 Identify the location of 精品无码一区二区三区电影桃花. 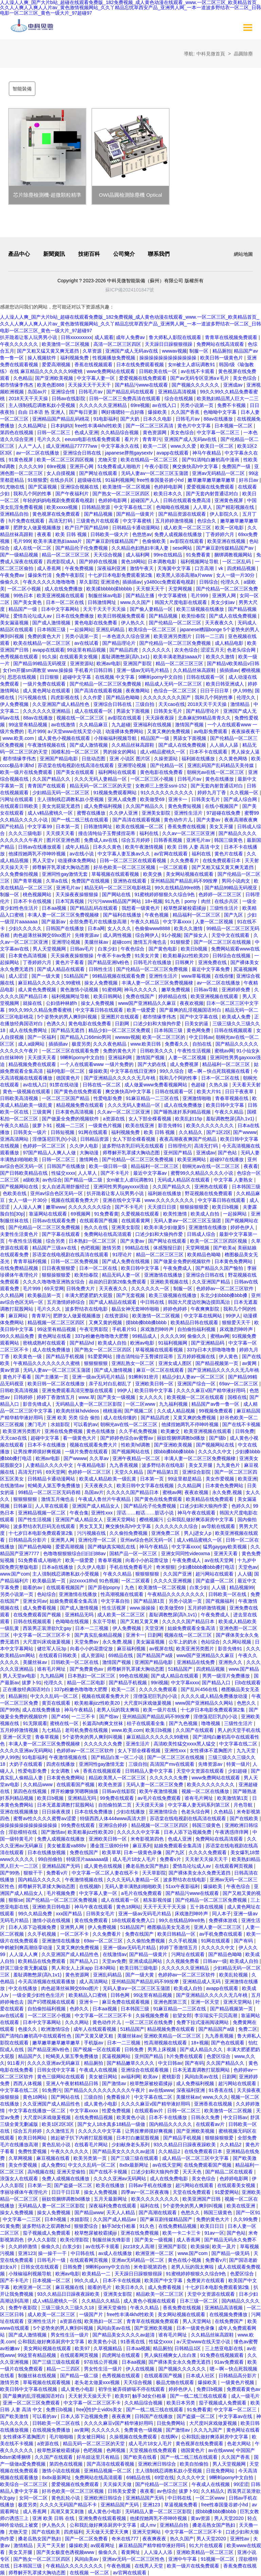
(118, 887).